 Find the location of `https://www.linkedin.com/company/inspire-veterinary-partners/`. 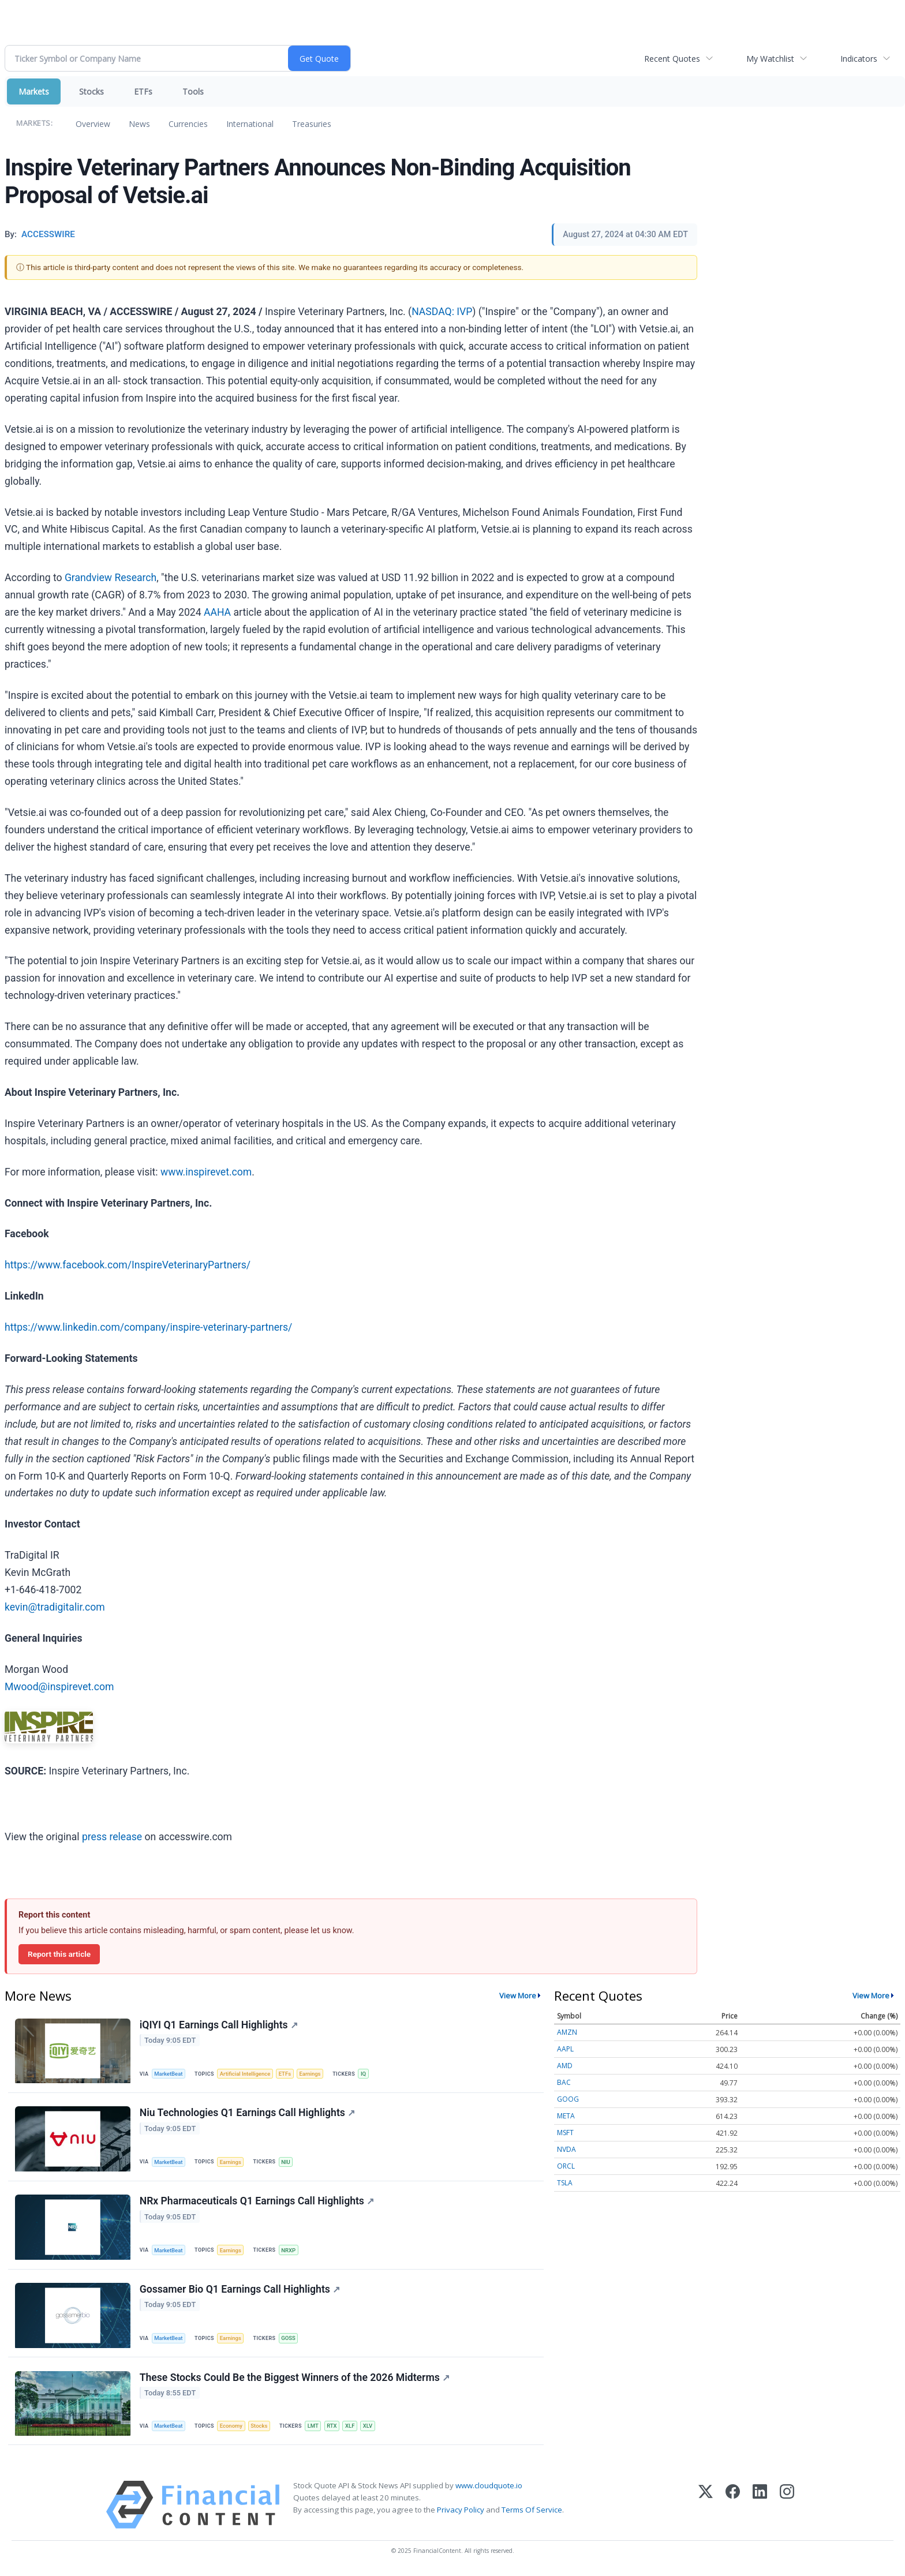

https://www.linkedin.com/company/inspire-veterinary-partners/ is located at coordinates (148, 1327).